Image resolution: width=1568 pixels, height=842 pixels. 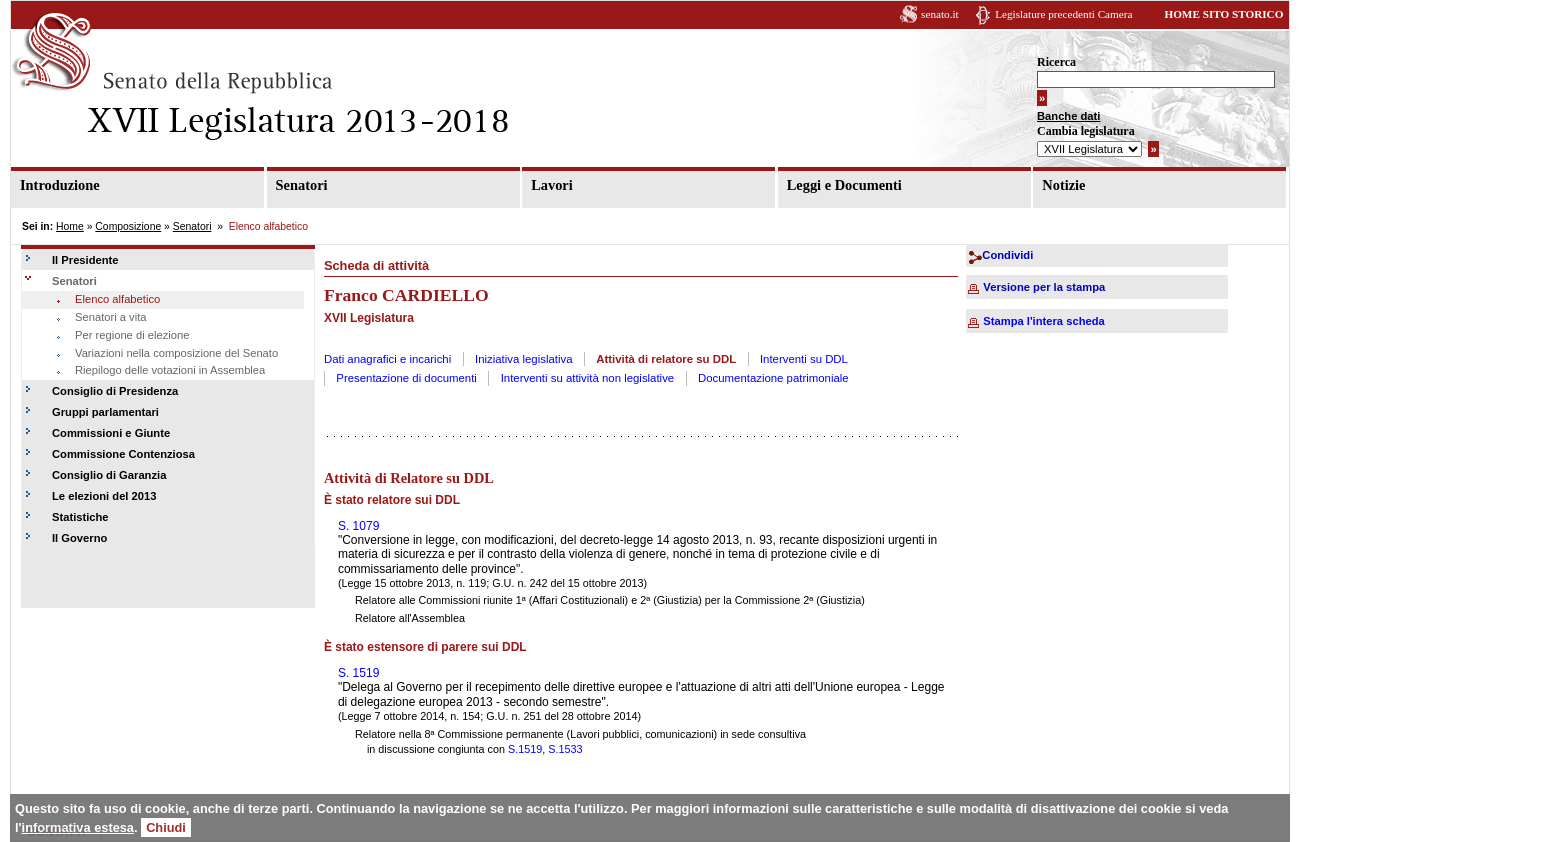 What do you see at coordinates (78, 827) in the screenshot?
I see `informativa estesa` at bounding box center [78, 827].